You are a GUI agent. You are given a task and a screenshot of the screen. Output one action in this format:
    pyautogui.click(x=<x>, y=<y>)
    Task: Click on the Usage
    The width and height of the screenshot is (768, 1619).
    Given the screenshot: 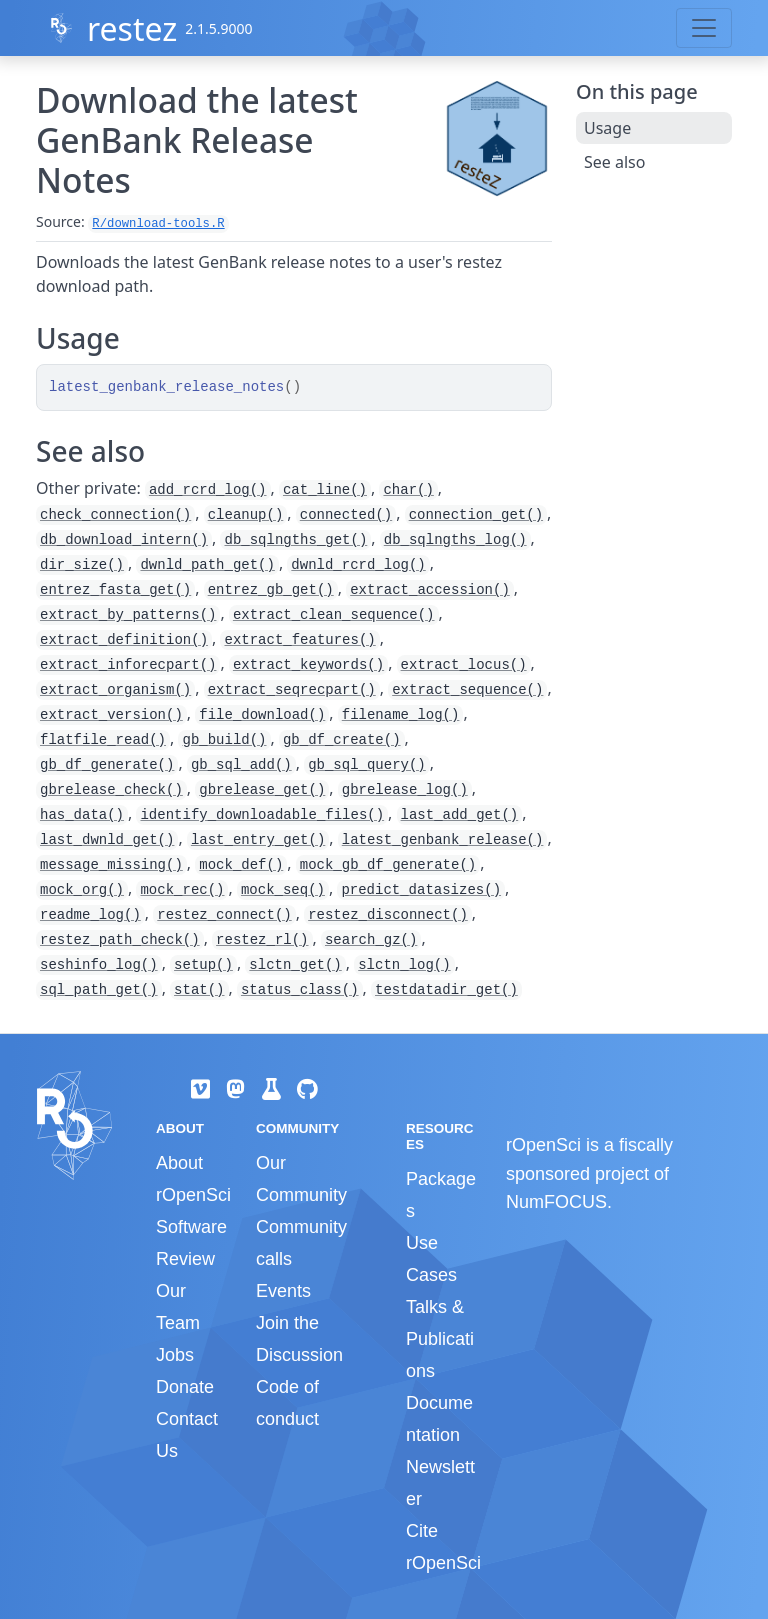 What is the action you would take?
    pyautogui.click(x=607, y=128)
    